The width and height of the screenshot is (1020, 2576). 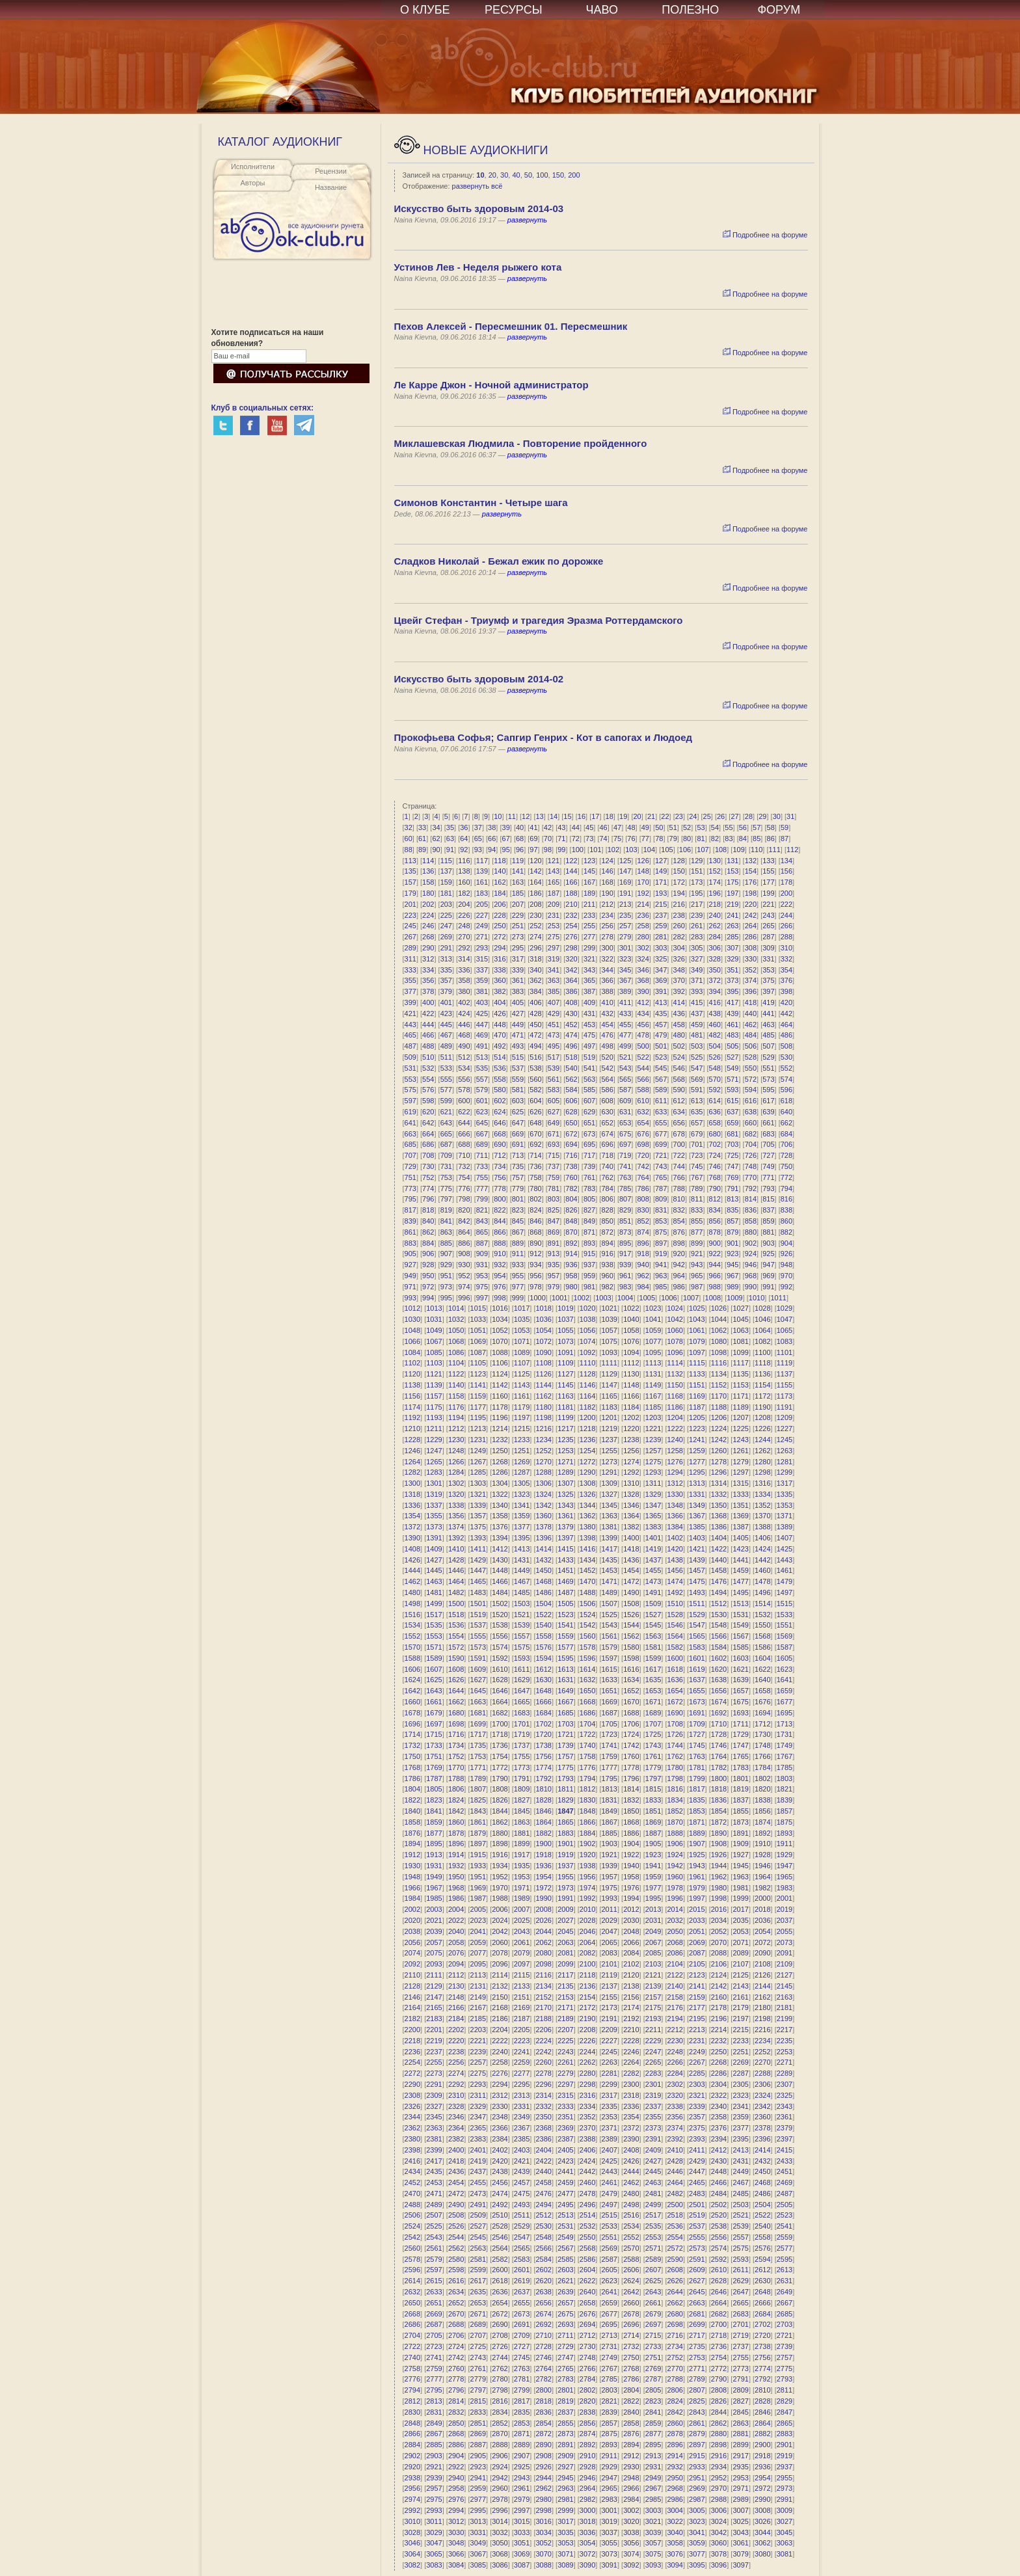 I want to click on 2690, so click(x=499, y=2324).